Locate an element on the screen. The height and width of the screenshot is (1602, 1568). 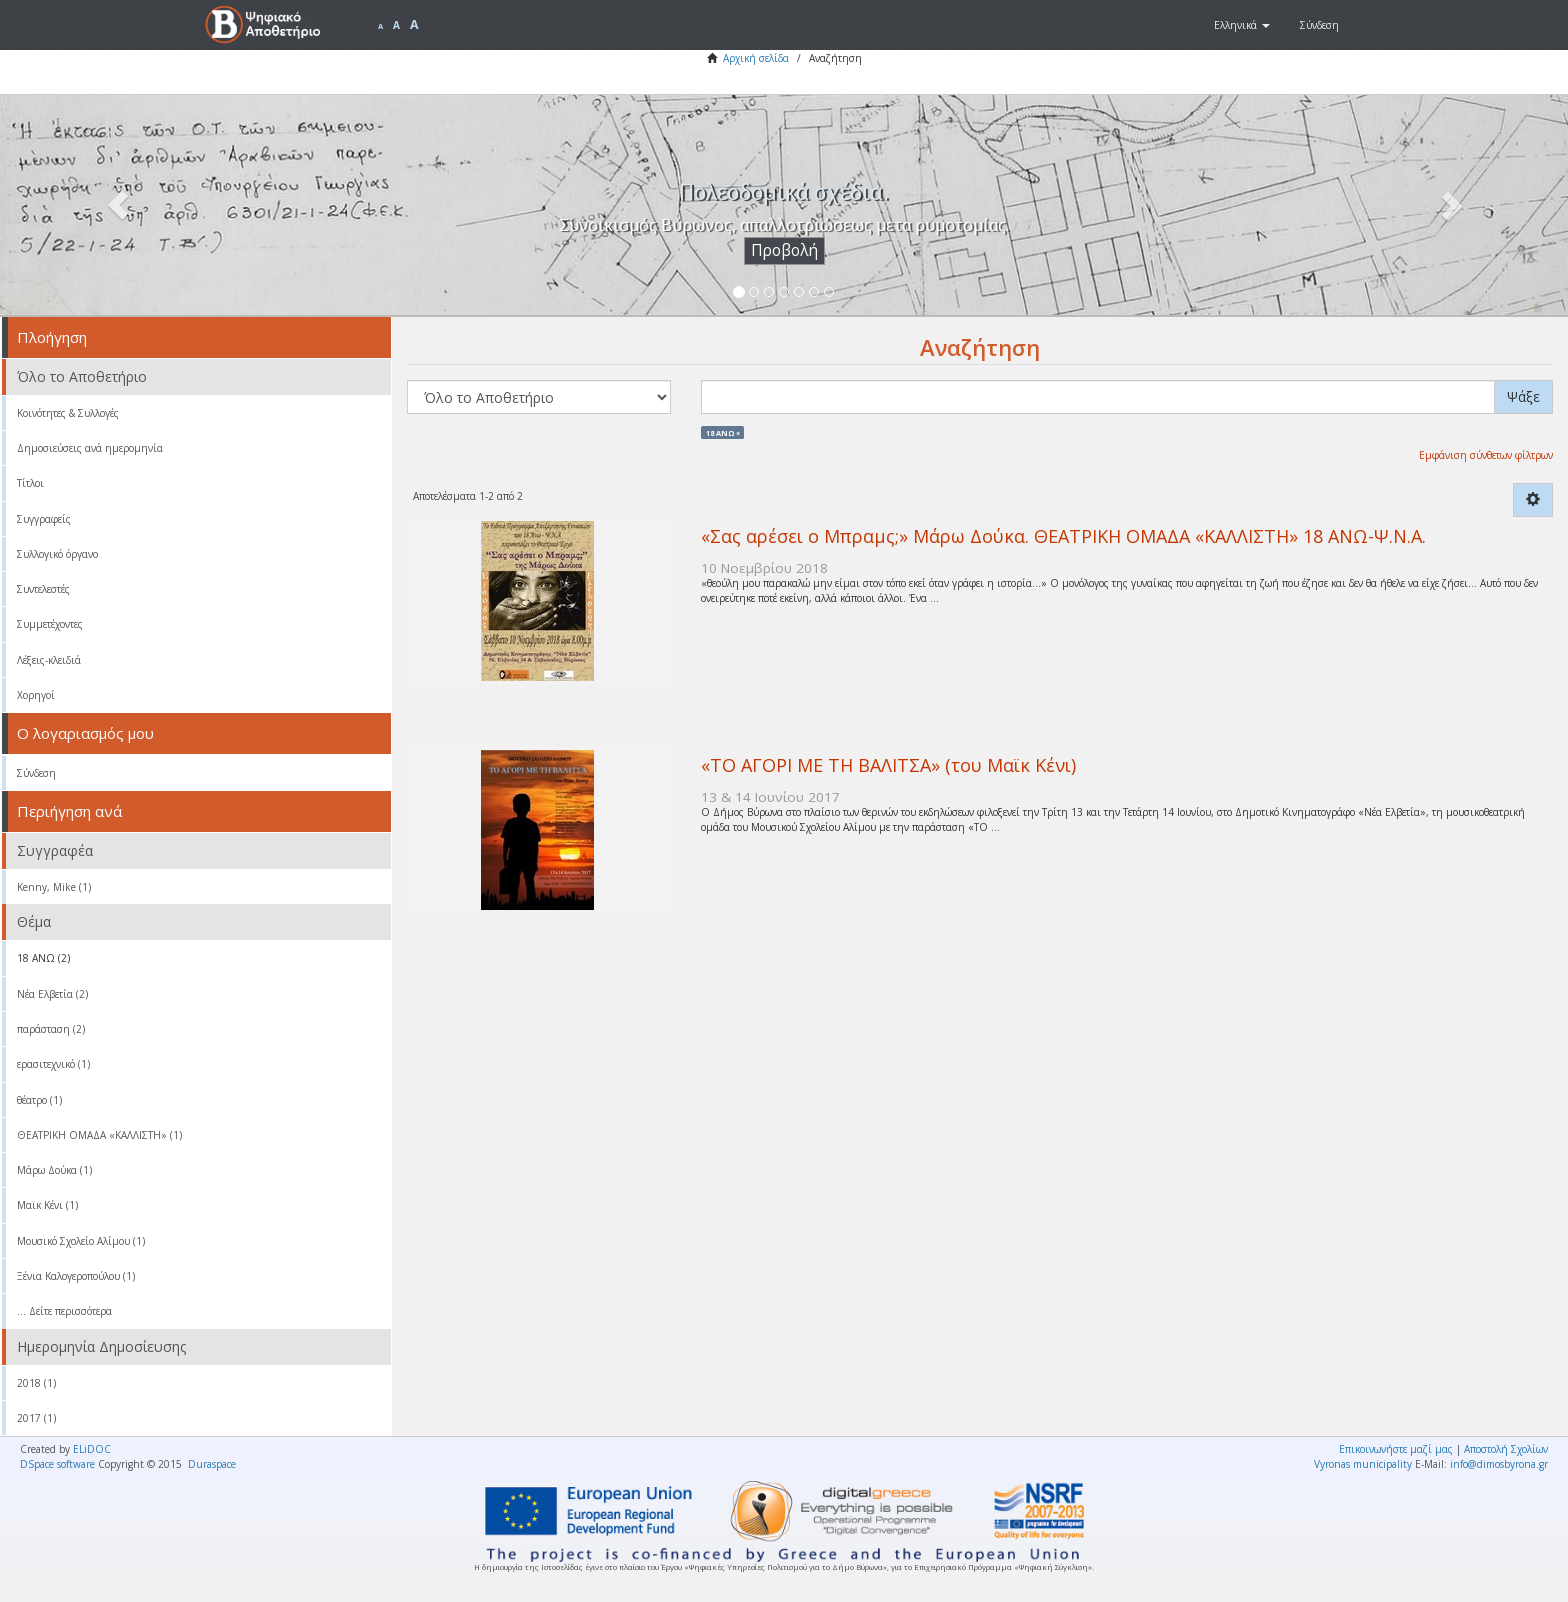
Προβολή [button] is located at coordinates (784, 250).